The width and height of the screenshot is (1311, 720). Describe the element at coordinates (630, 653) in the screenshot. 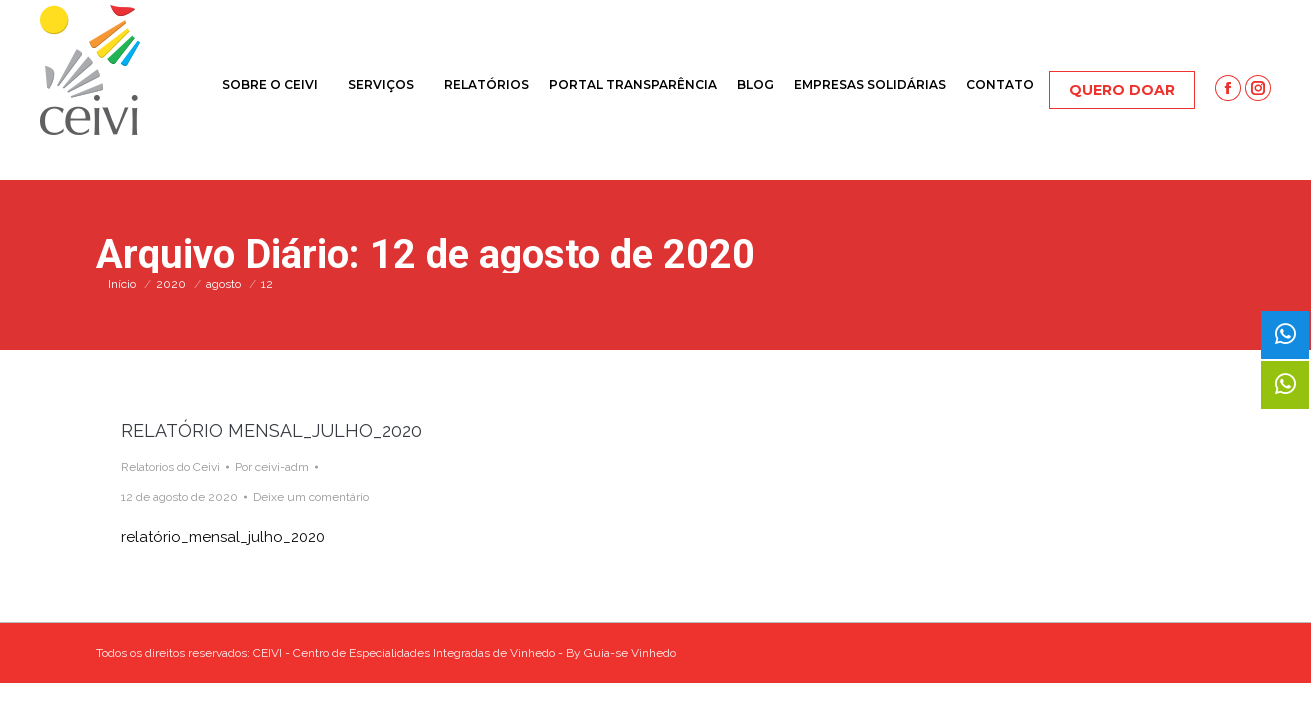

I see `Guia-se Vinhedo` at that location.